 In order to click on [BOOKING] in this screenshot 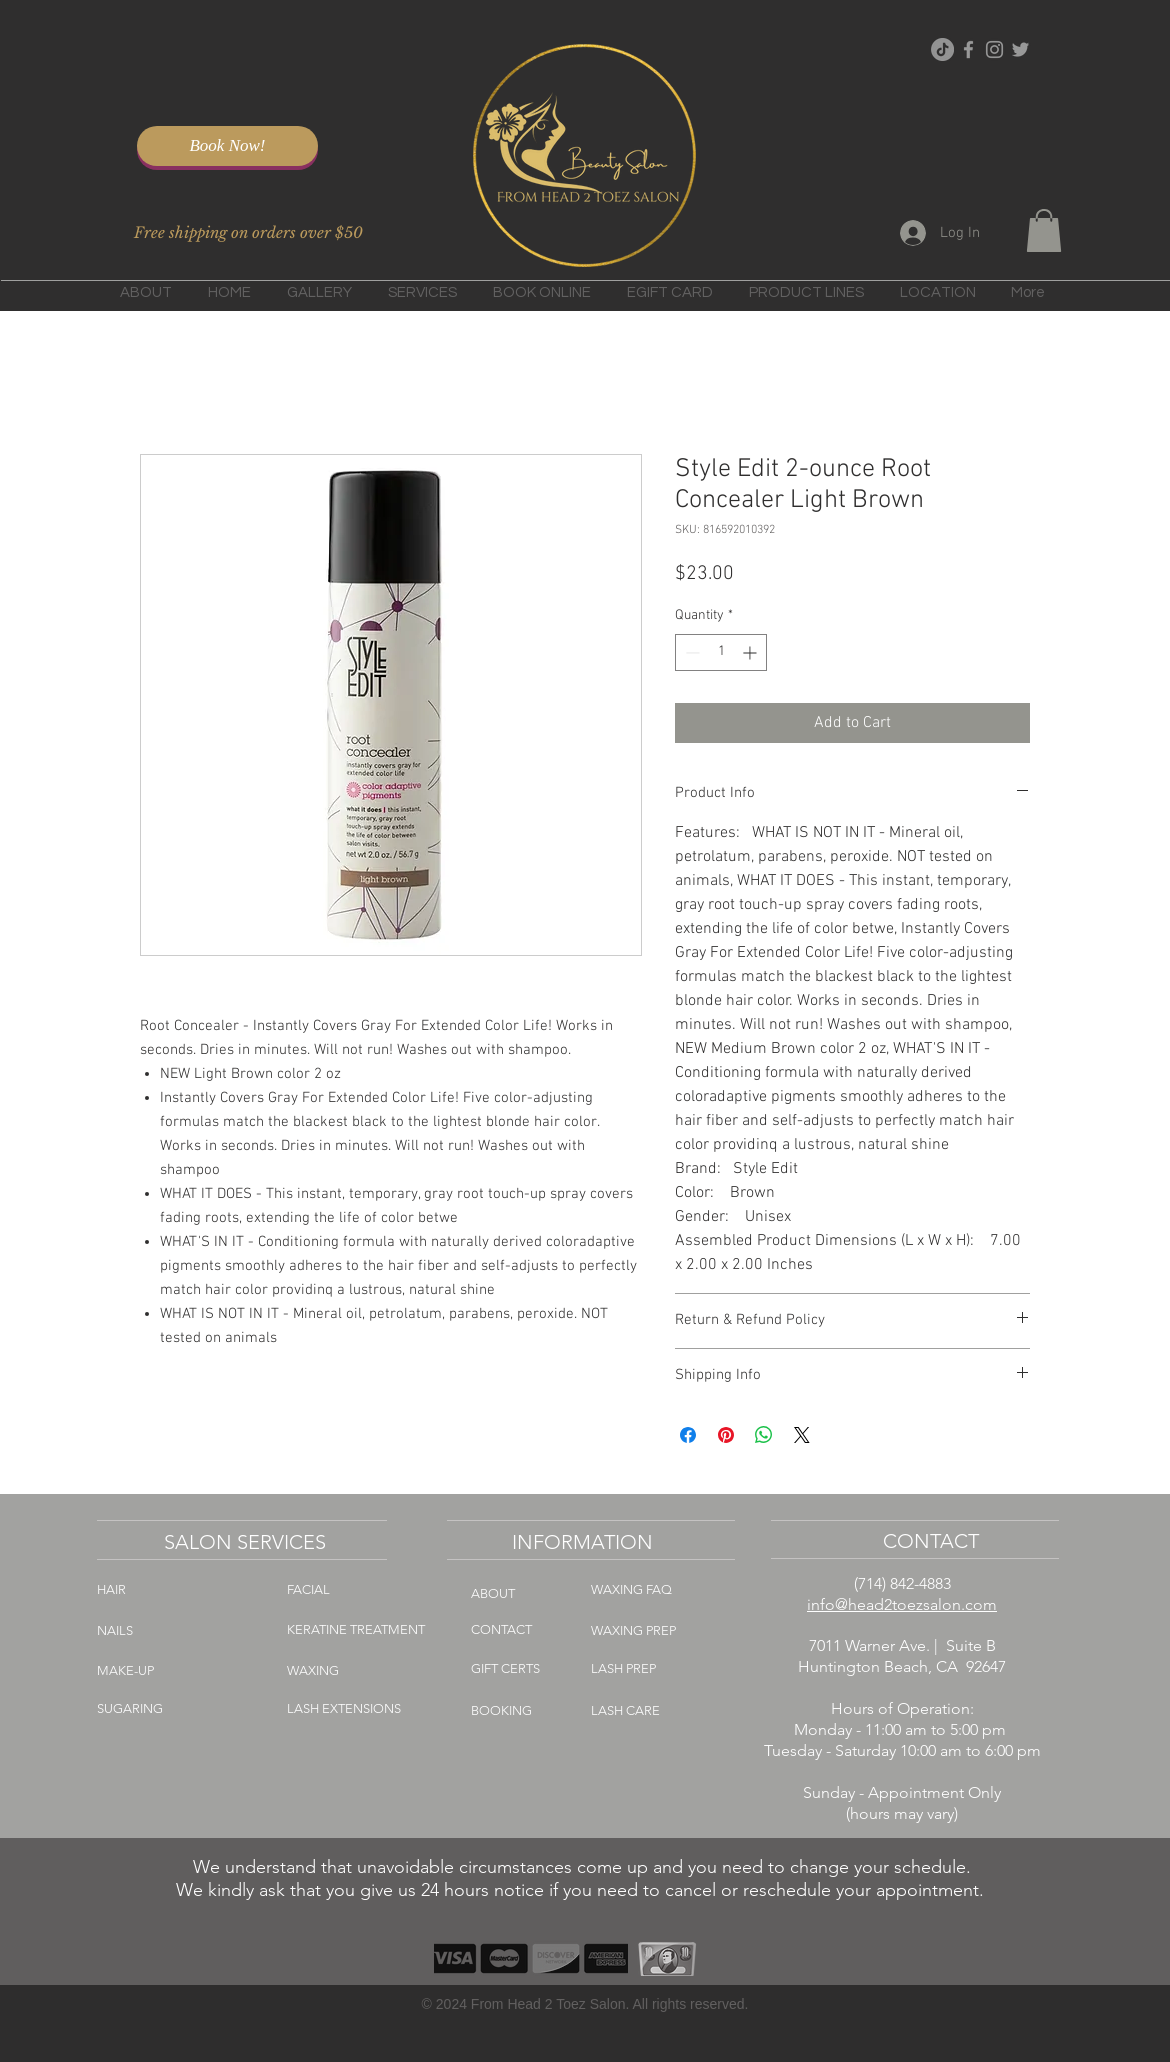, I will do `click(531, 1711)`.